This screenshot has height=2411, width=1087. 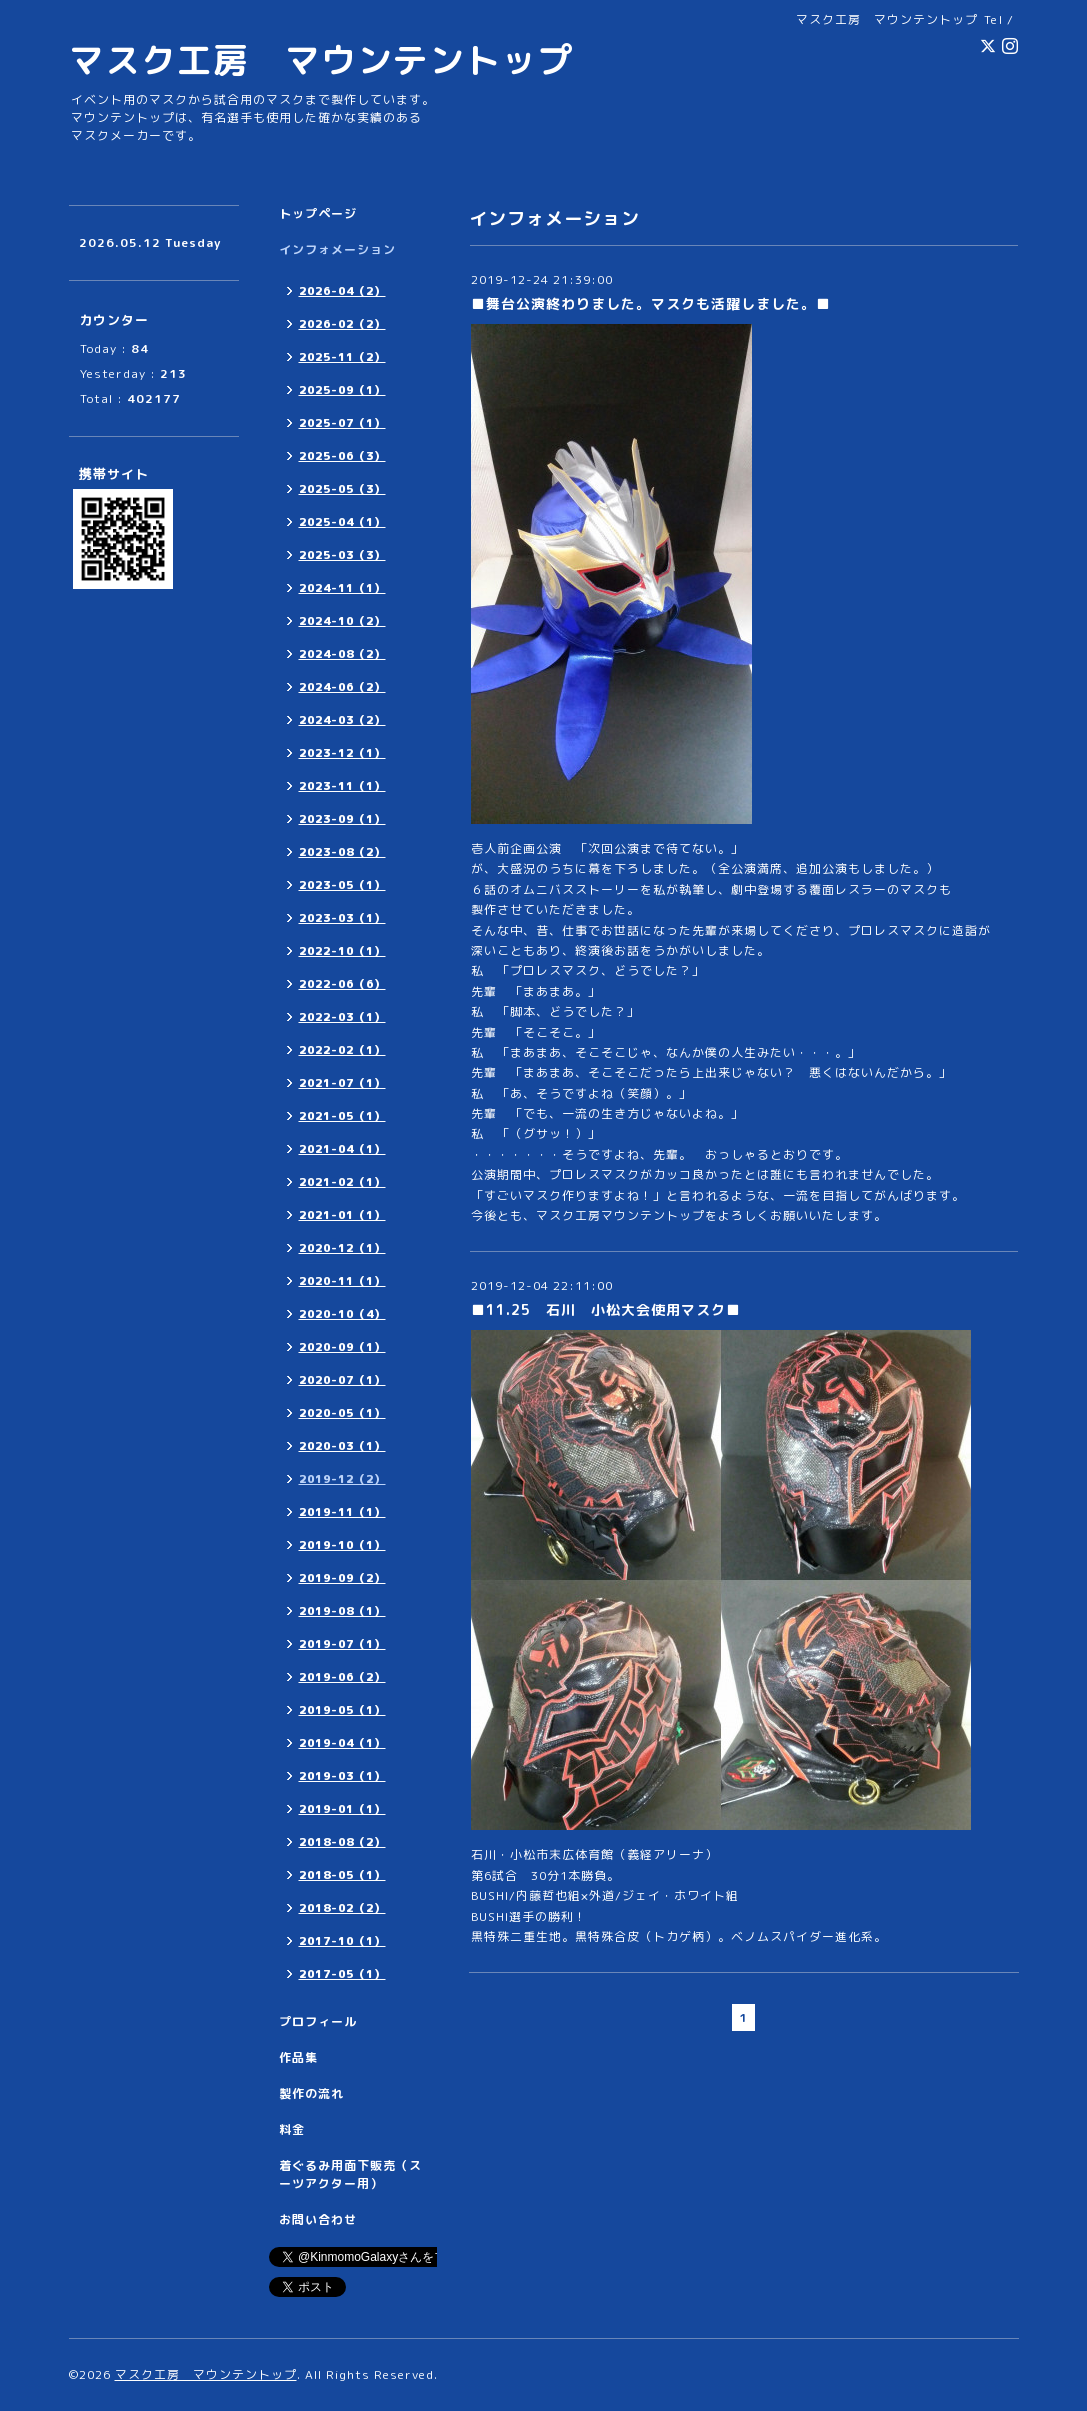 I want to click on 2025-09（1）, so click(x=342, y=390).